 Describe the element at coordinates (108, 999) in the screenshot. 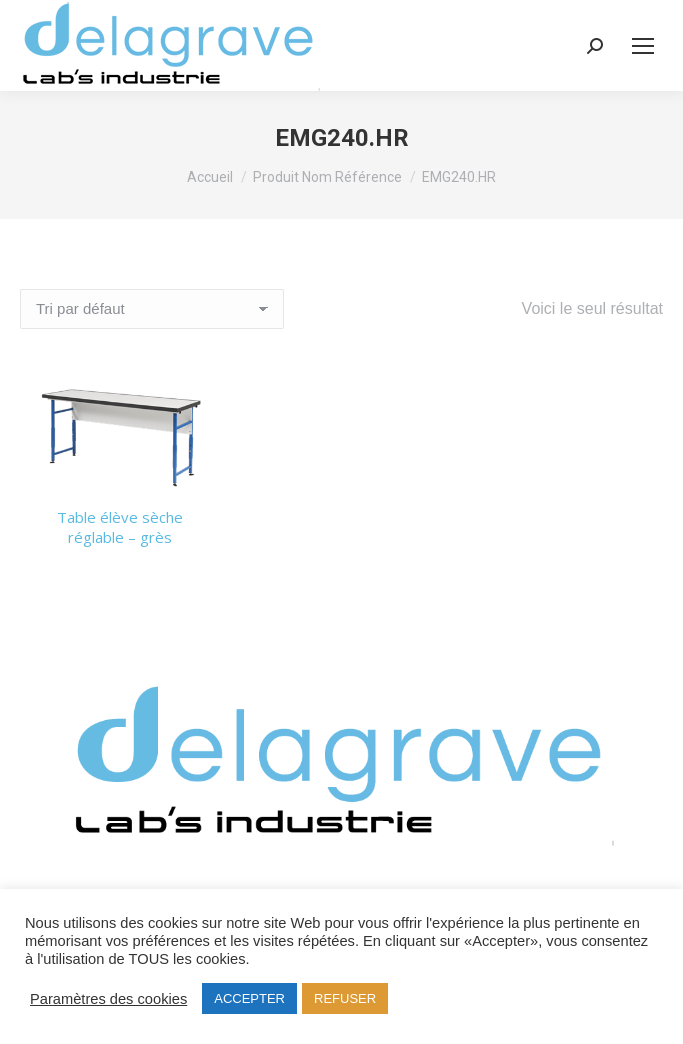

I see `Paramètres des cookies [button]` at that location.